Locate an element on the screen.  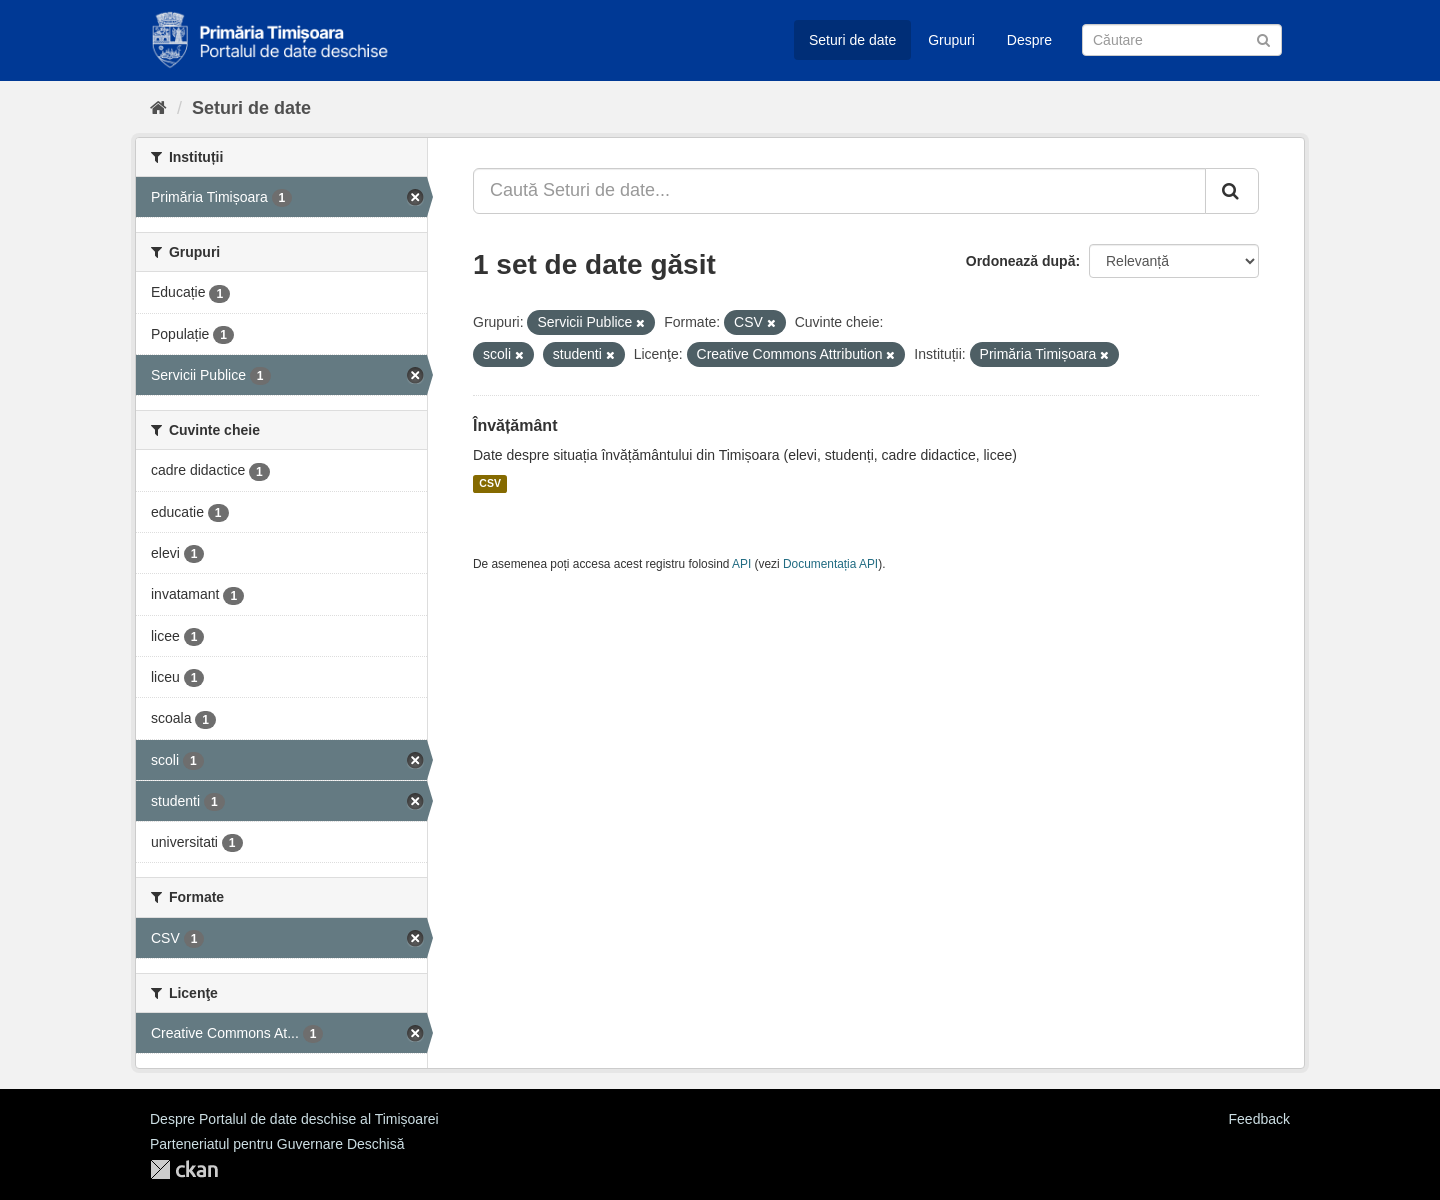
CKAN is located at coordinates (184, 1169).